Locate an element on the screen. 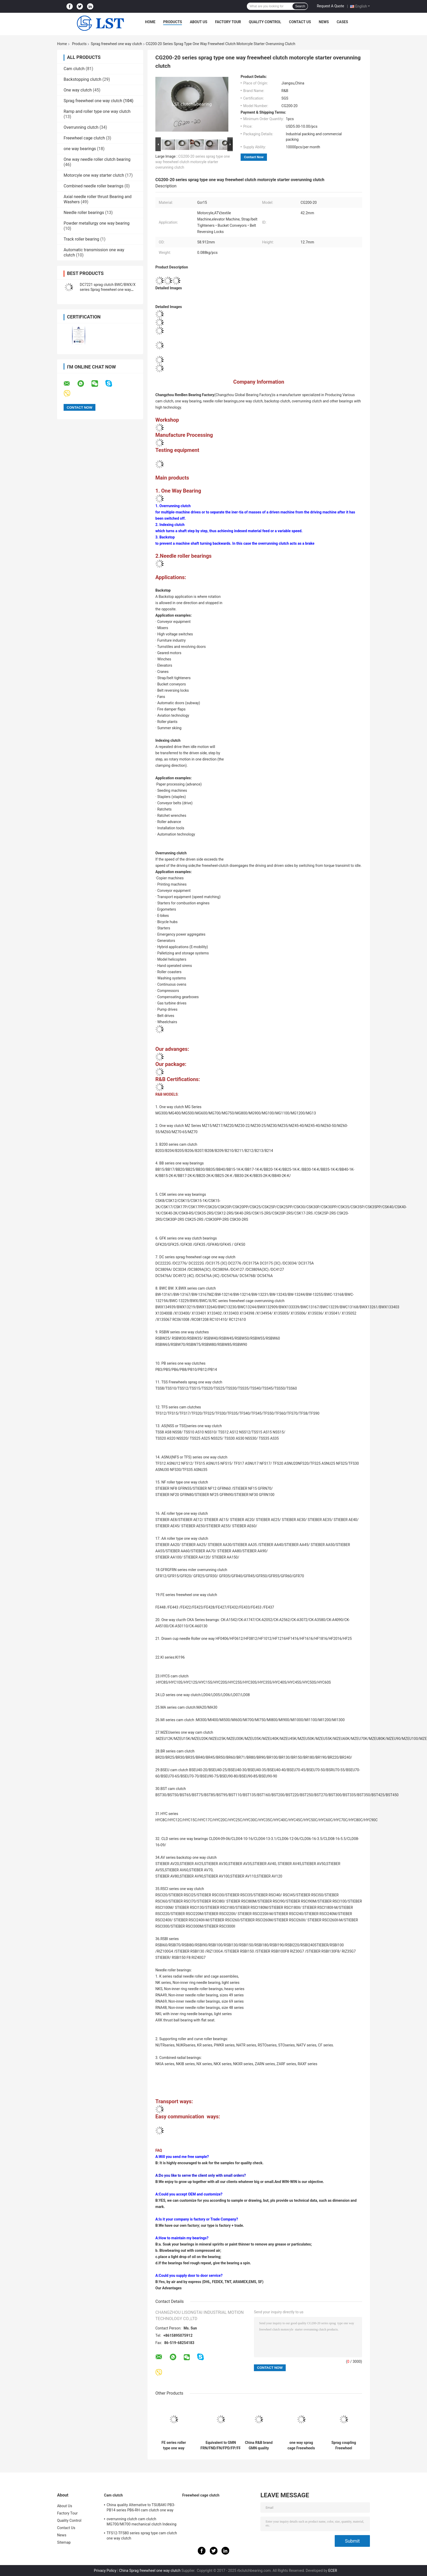 The height and width of the screenshot is (2576, 427). FE series roller type one way freewheel clutch apply in package machine is located at coordinates (174, 2445).